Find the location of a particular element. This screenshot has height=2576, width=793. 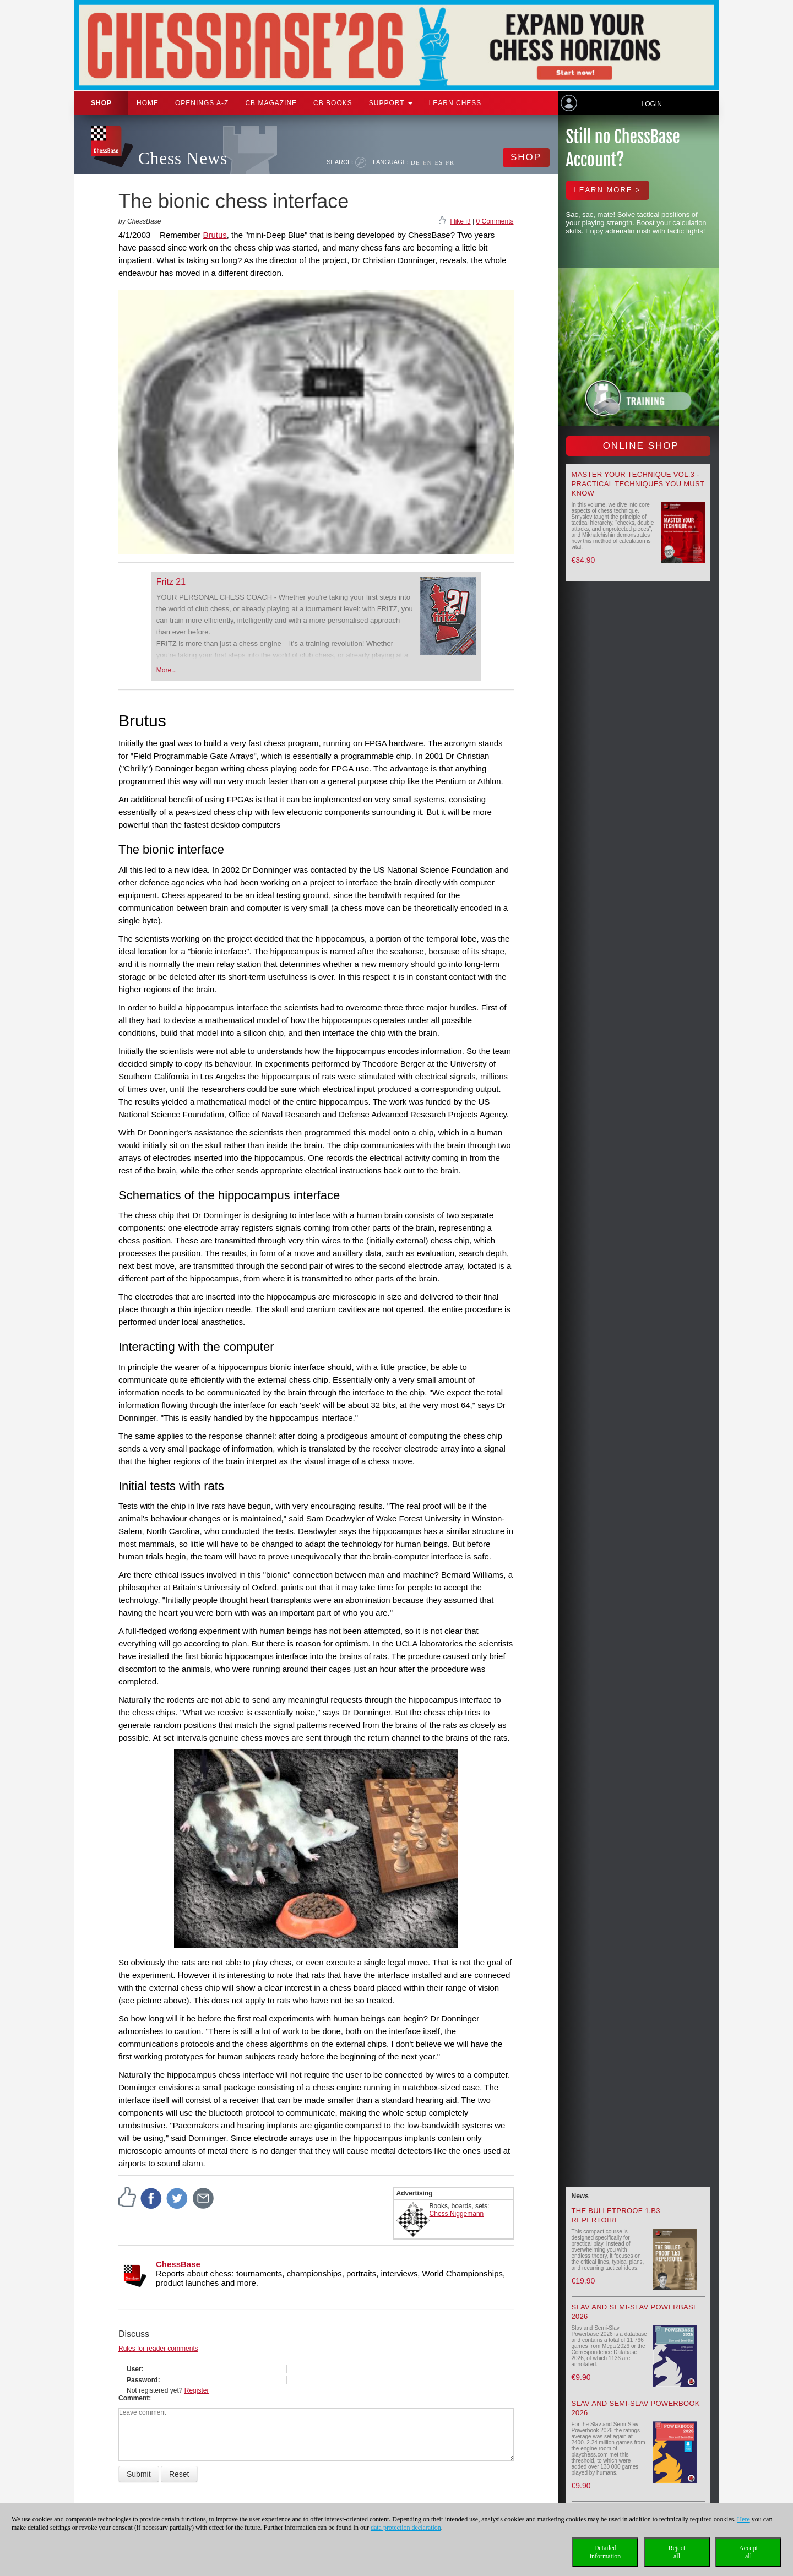

ChessBase is located at coordinates (178, 2264).